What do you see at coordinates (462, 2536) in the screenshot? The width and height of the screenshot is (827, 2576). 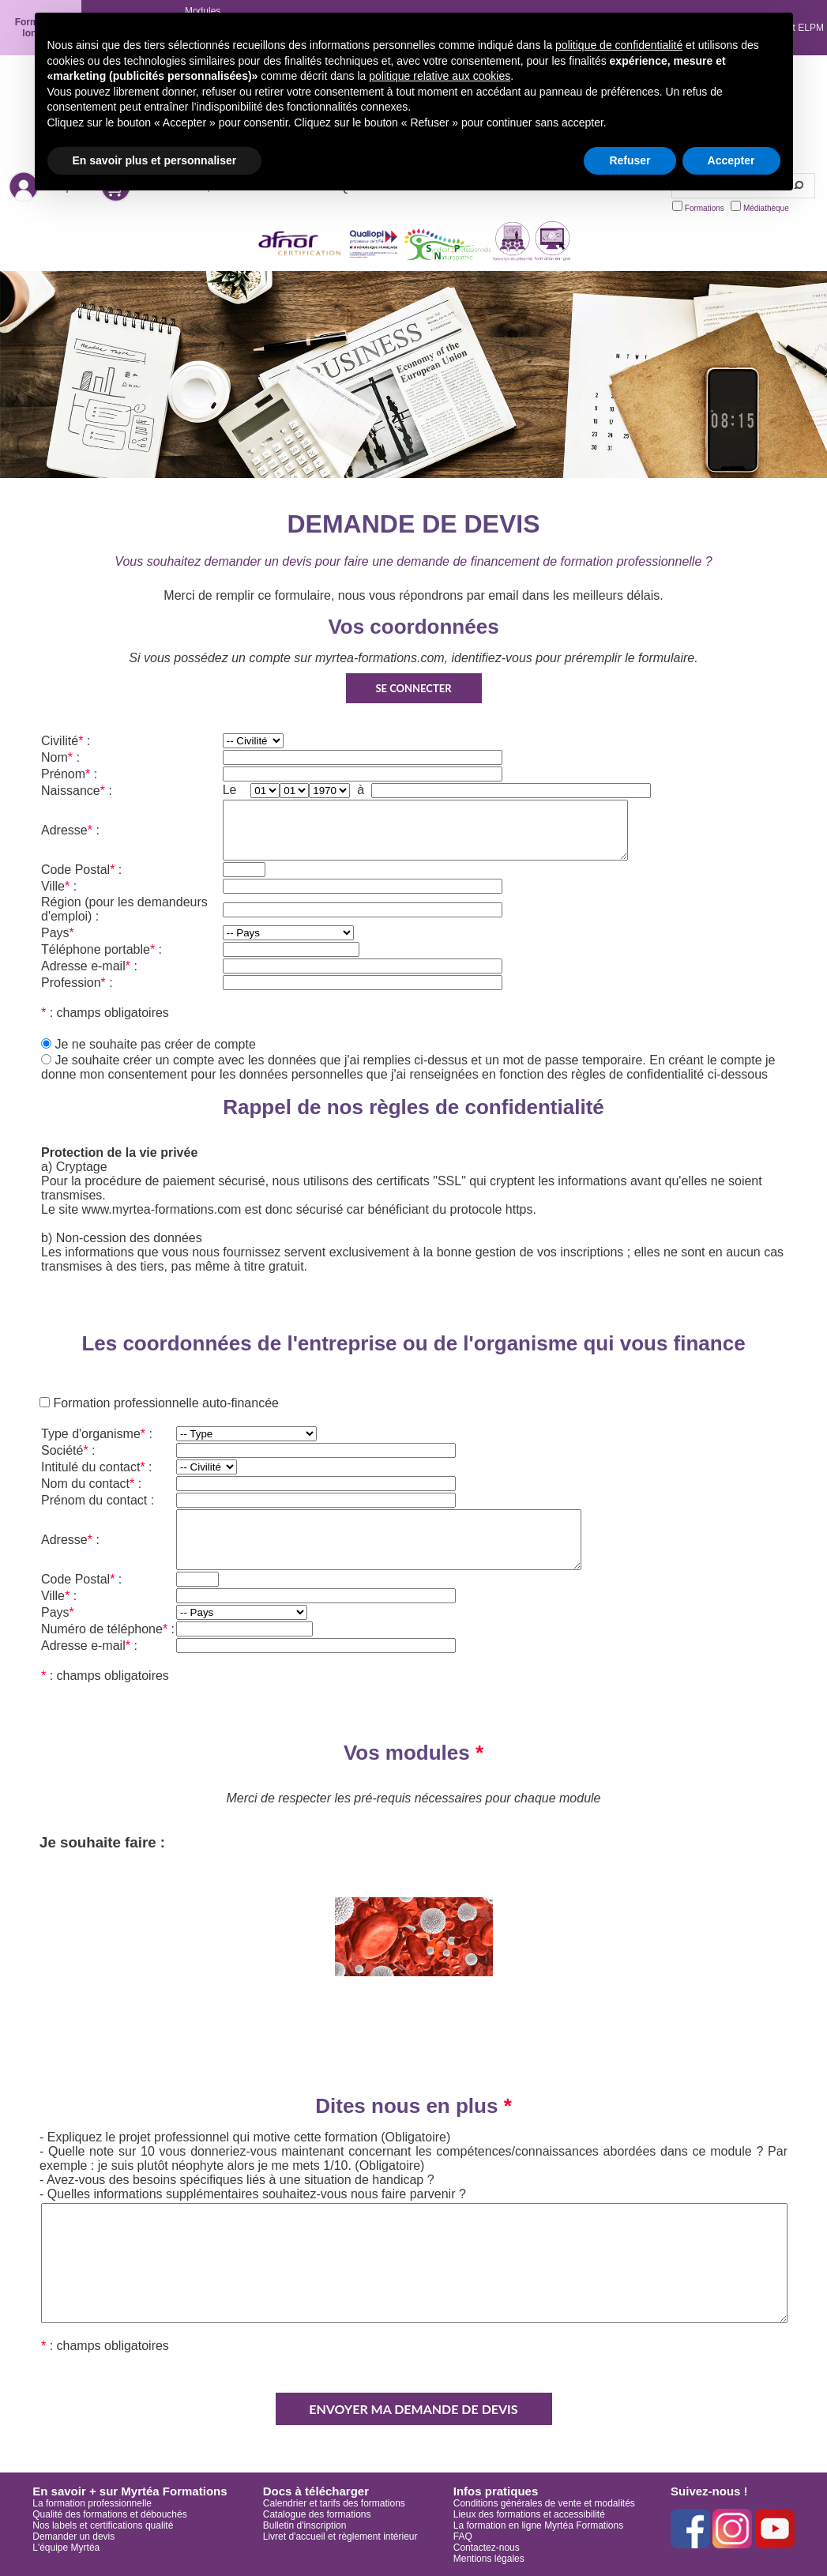 I see `FAQ` at bounding box center [462, 2536].